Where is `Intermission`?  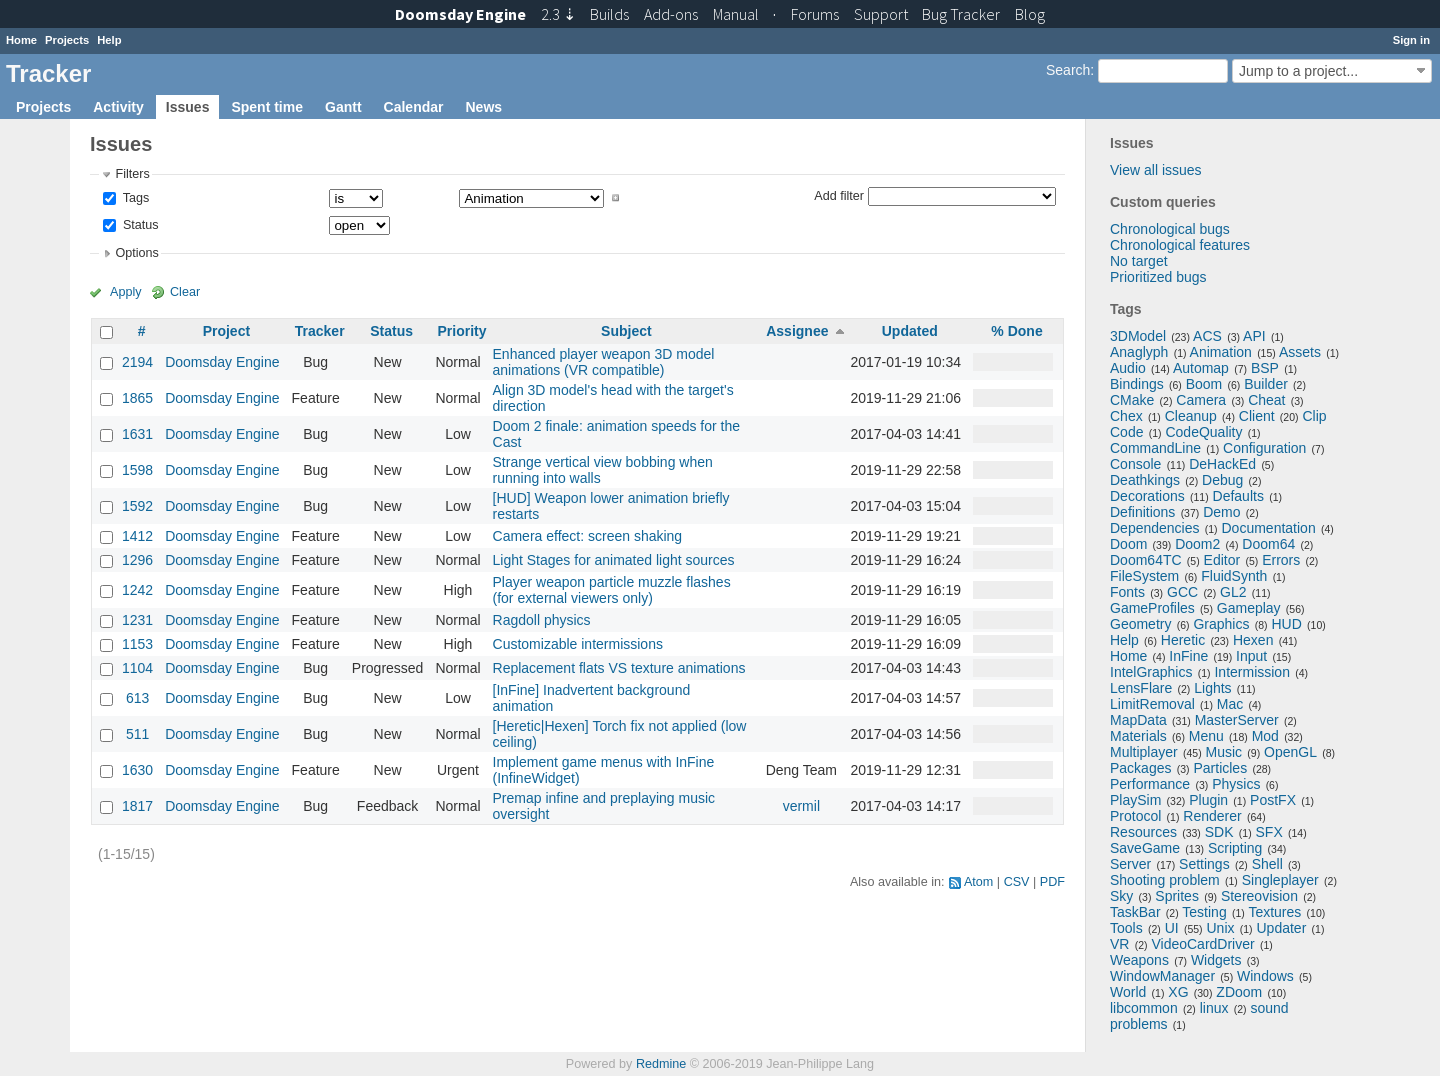
Intermission is located at coordinates (1251, 672).